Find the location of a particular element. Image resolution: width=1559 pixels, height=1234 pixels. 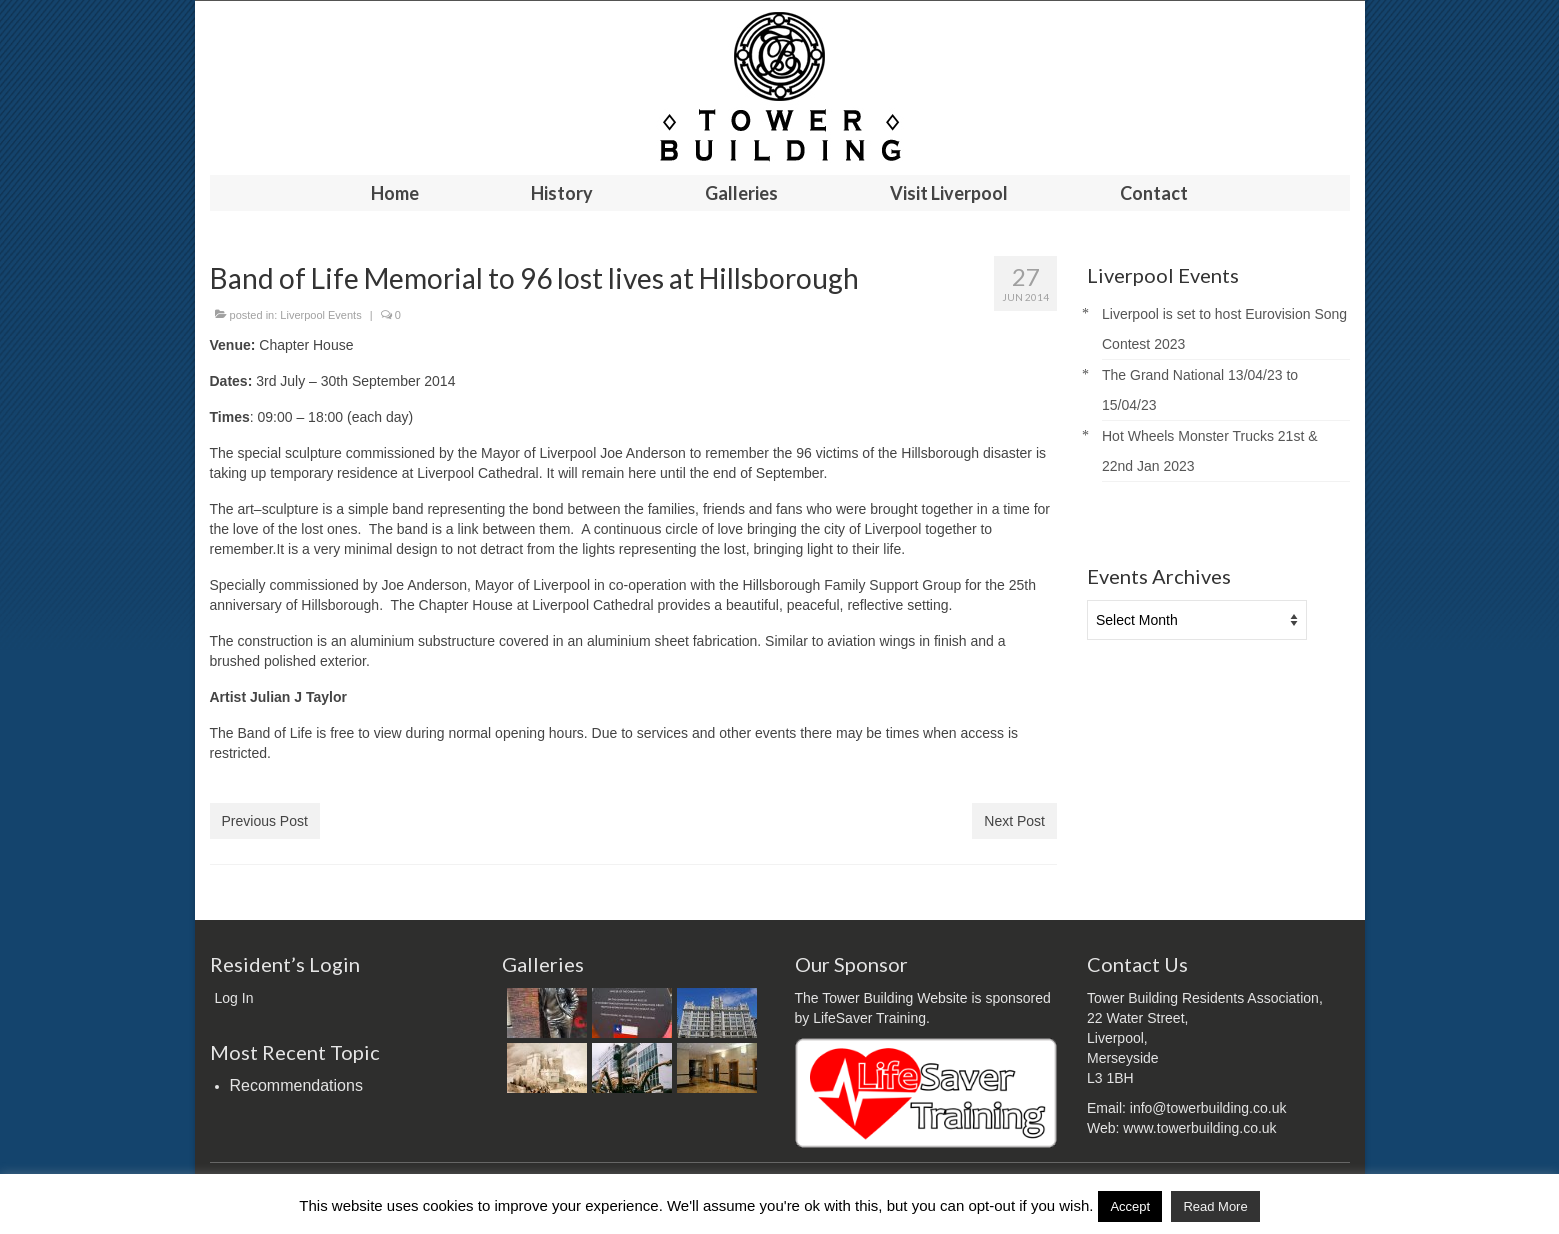

Read More is located at coordinates (1215, 1206).